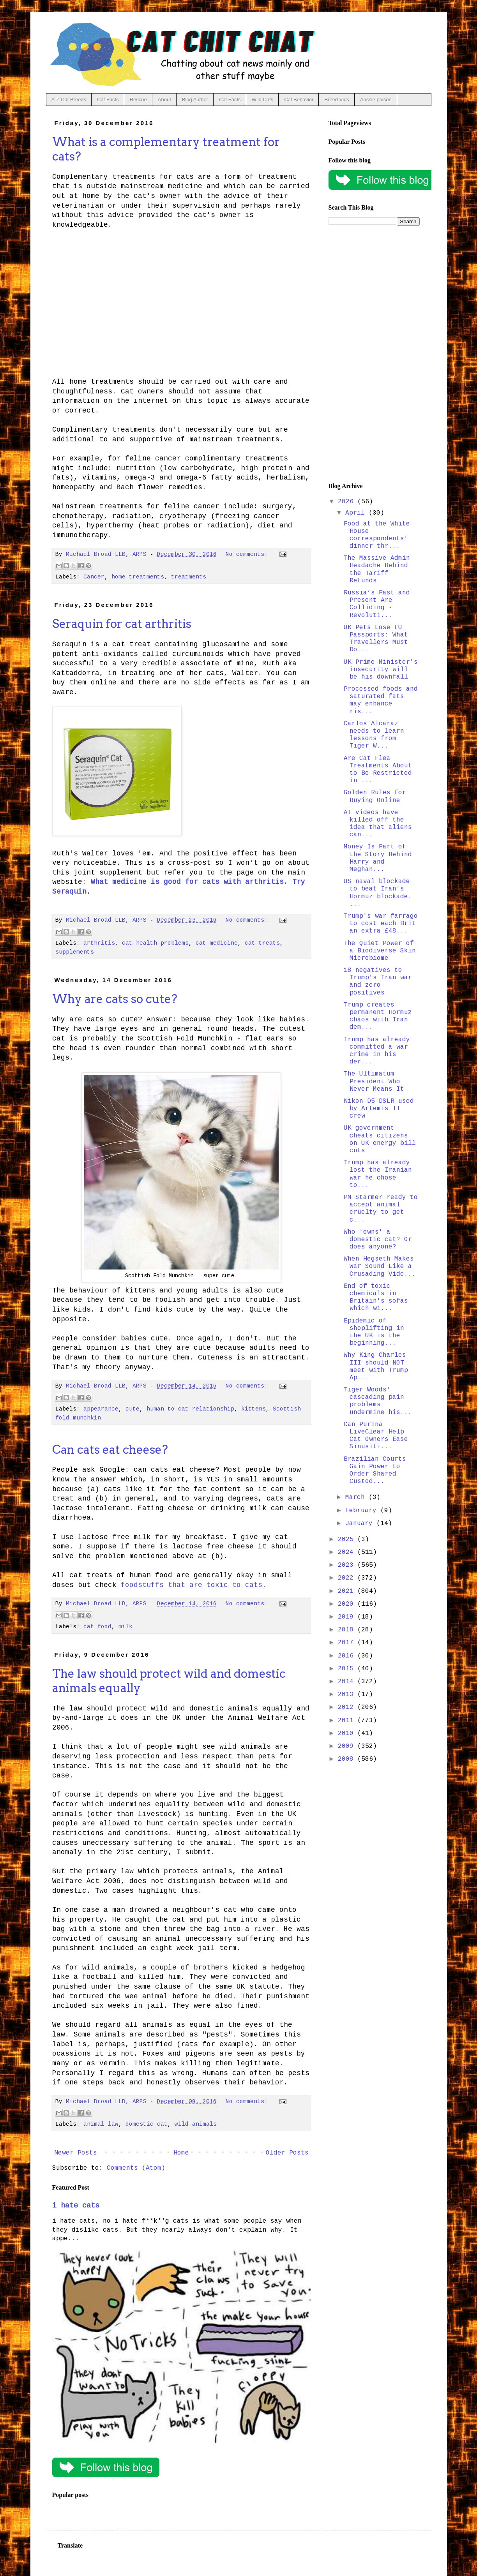  What do you see at coordinates (374, 1332) in the screenshot?
I see `Epidemic of shoplifting in the UK is the beginning...` at bounding box center [374, 1332].